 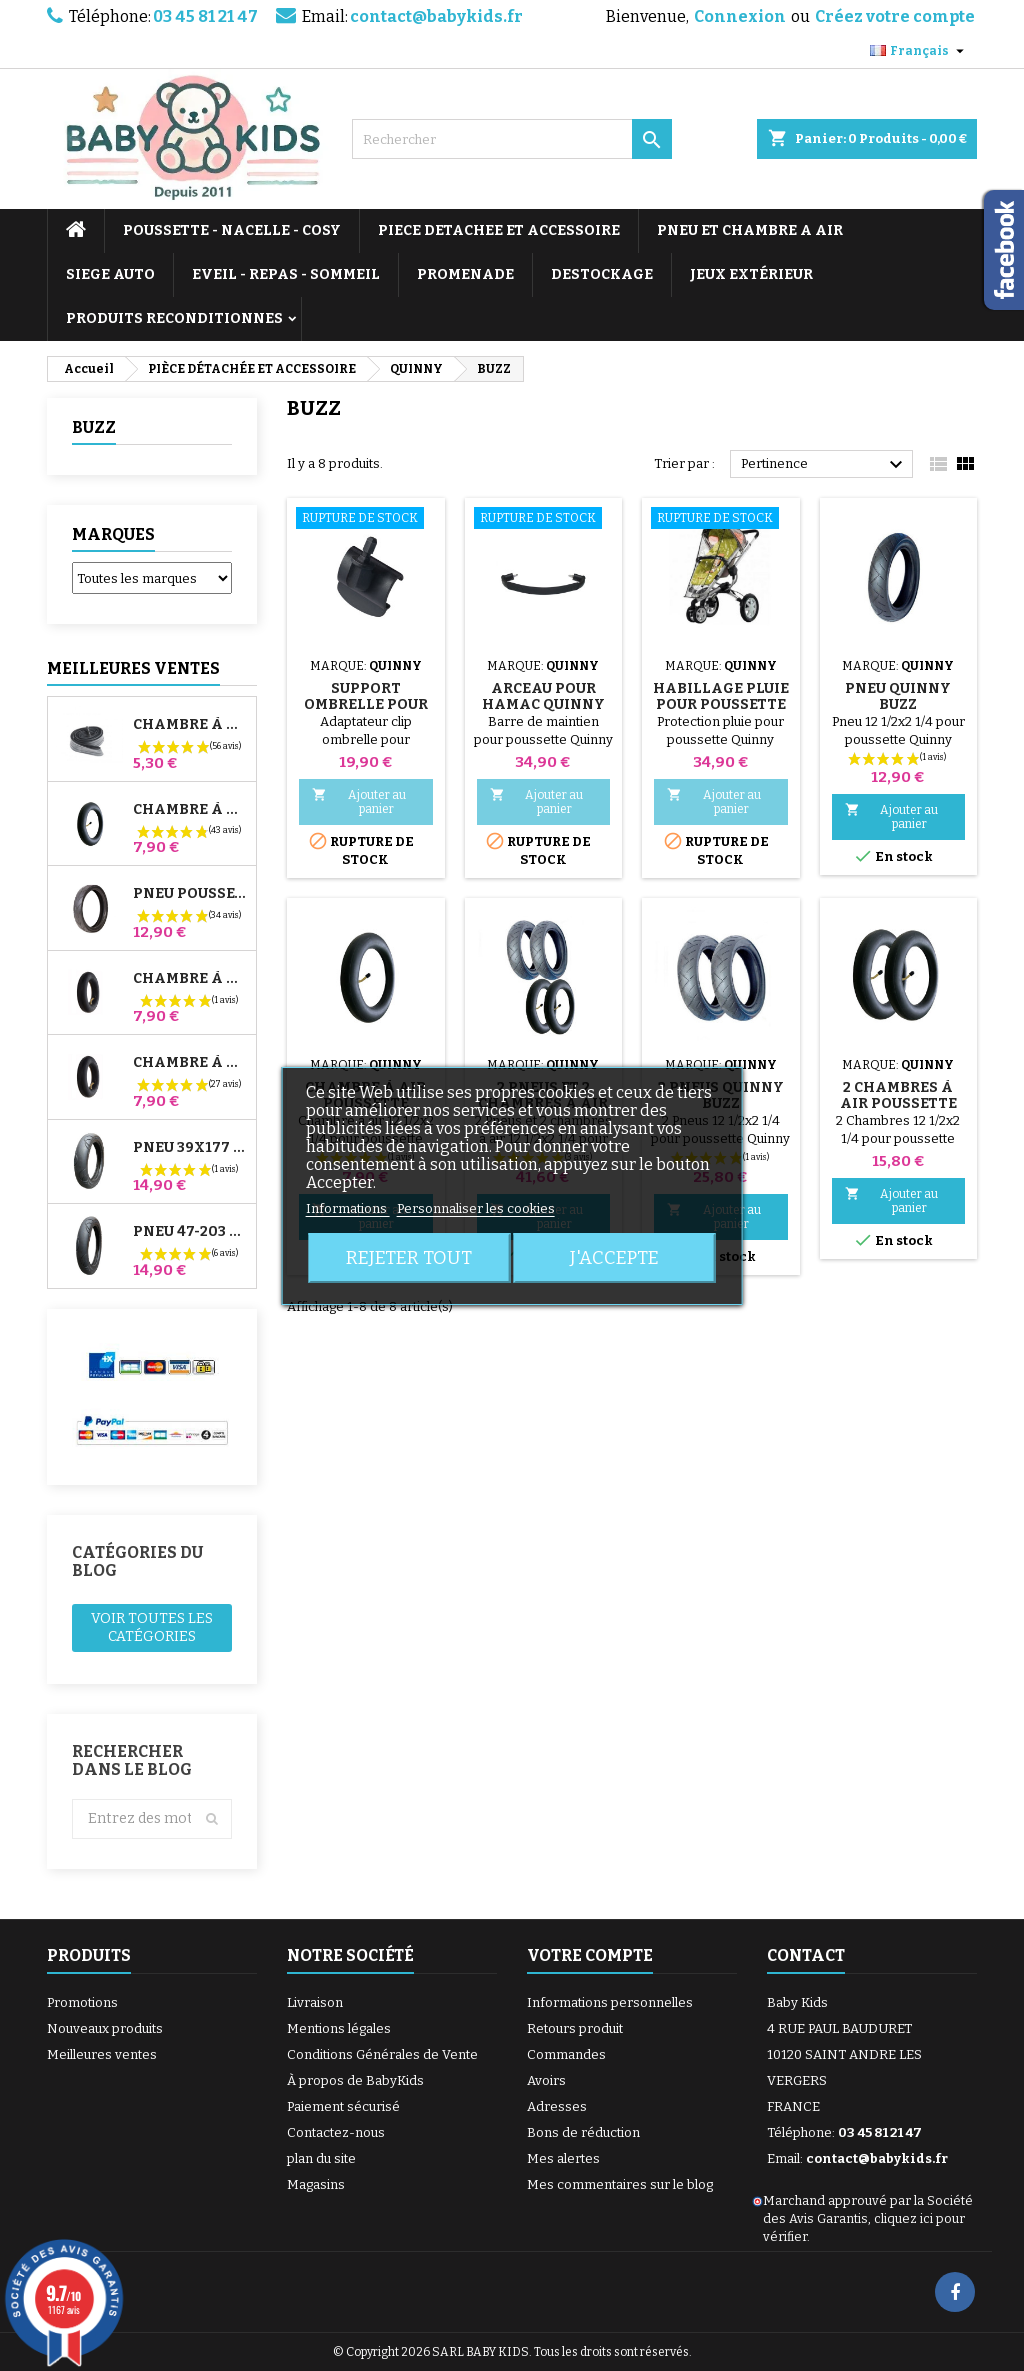 I want to click on Ajouter au panier, so click(x=359, y=801).